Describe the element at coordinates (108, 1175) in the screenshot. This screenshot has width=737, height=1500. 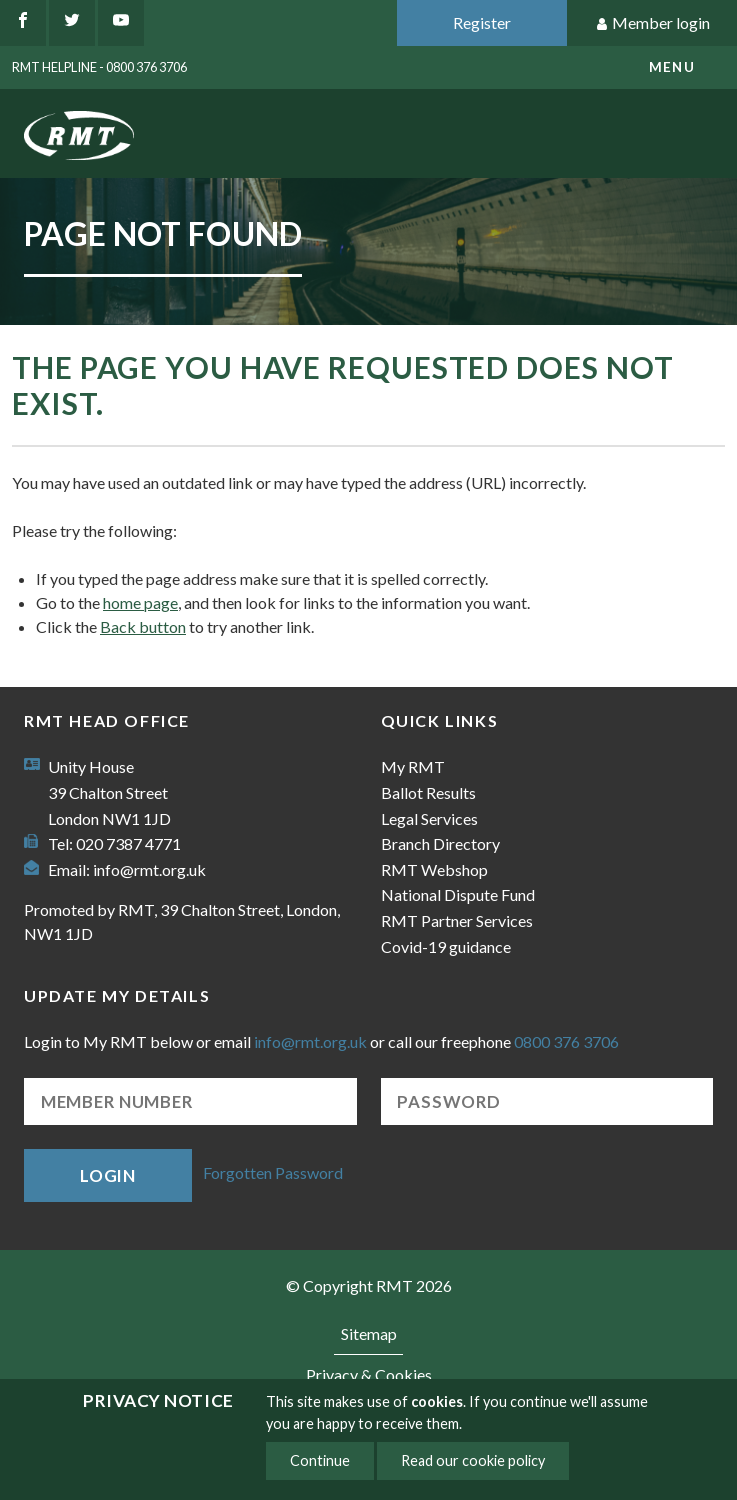
I see `Login` at that location.